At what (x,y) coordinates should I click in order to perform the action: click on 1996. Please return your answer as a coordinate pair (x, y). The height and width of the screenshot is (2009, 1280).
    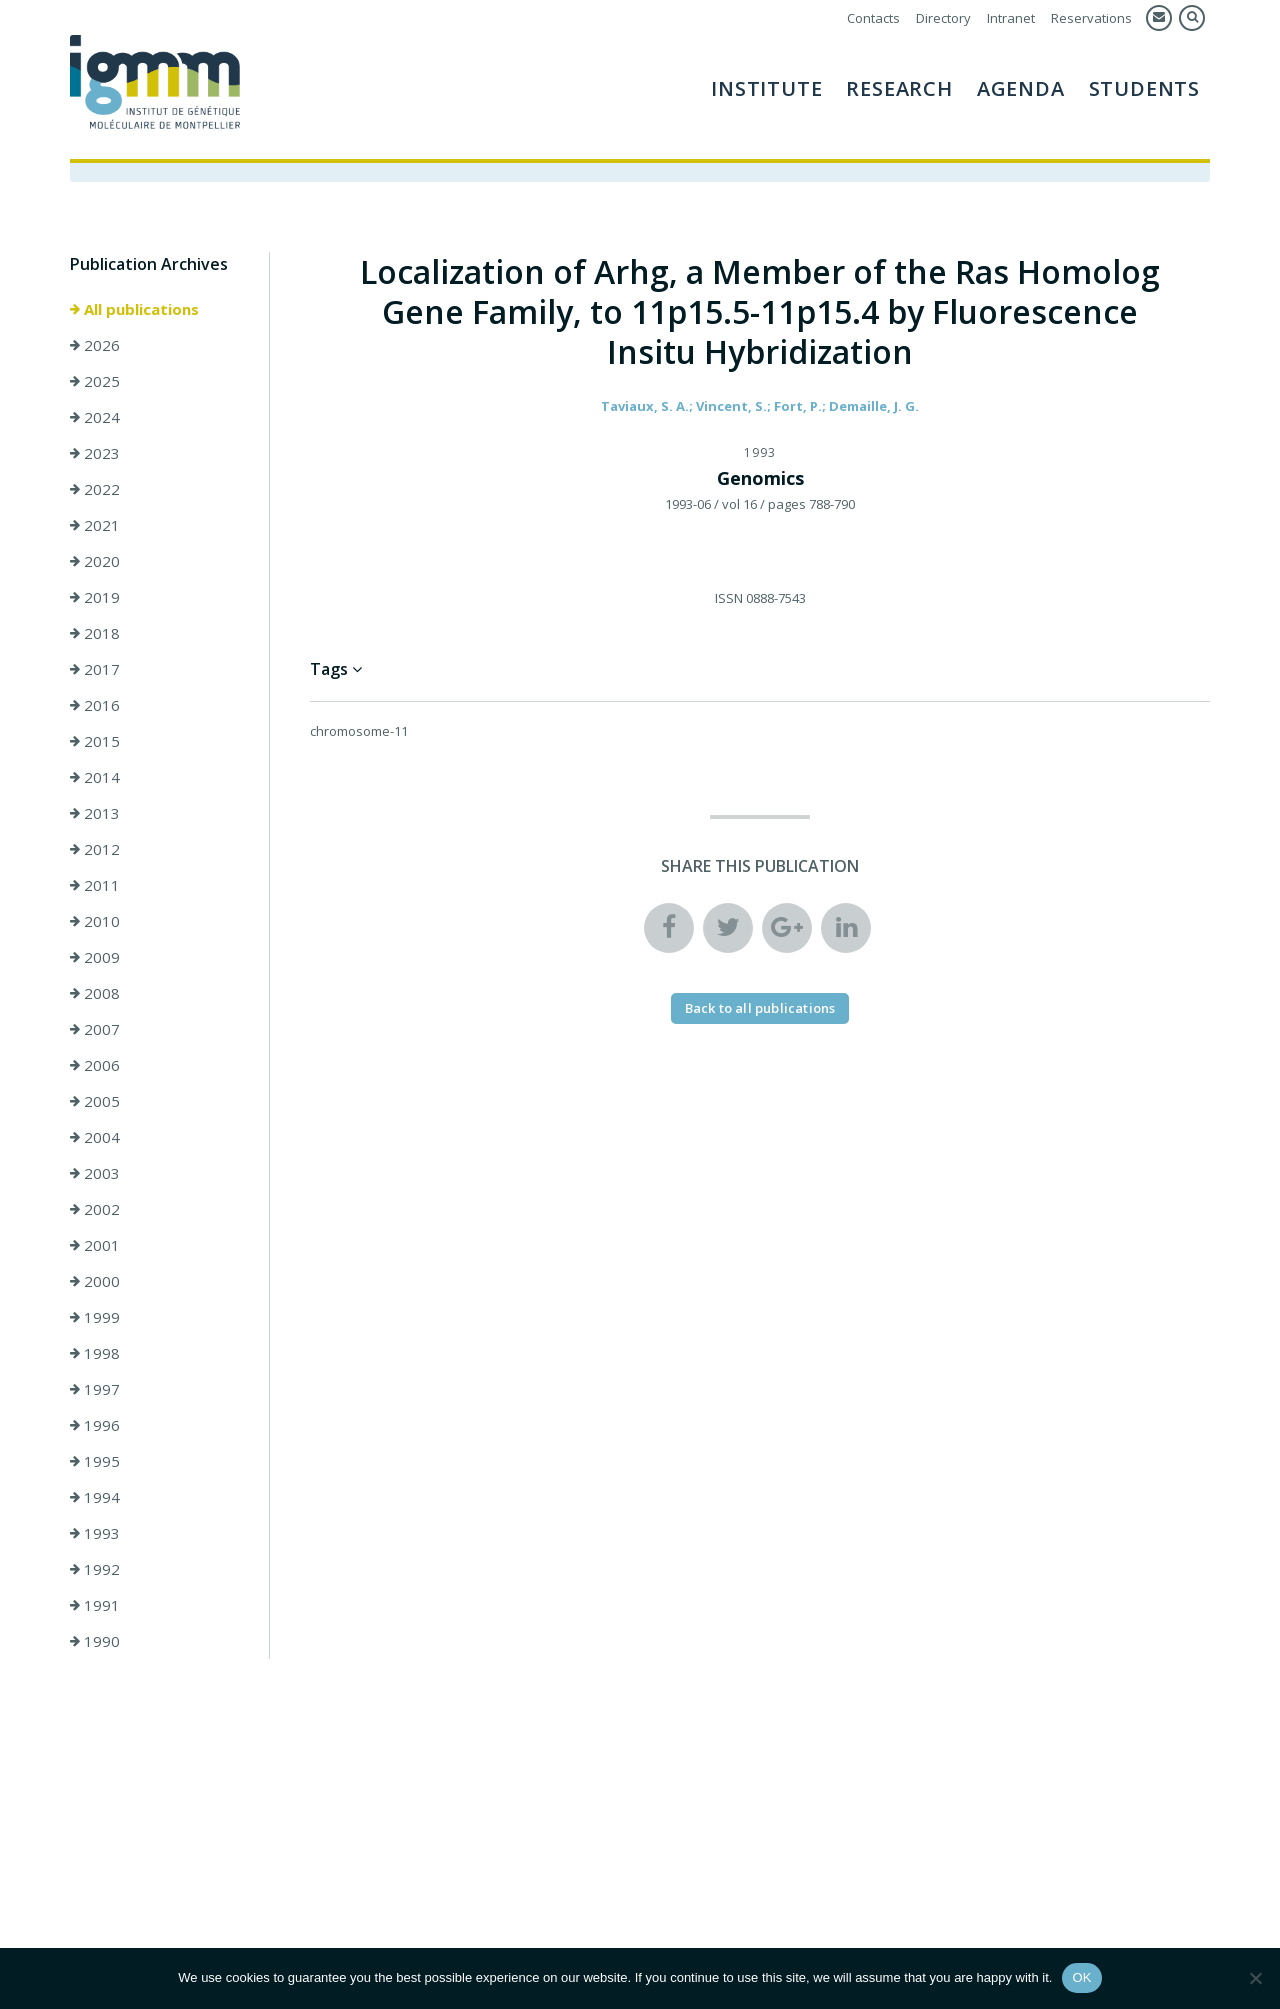
    Looking at the image, I should click on (95, 1425).